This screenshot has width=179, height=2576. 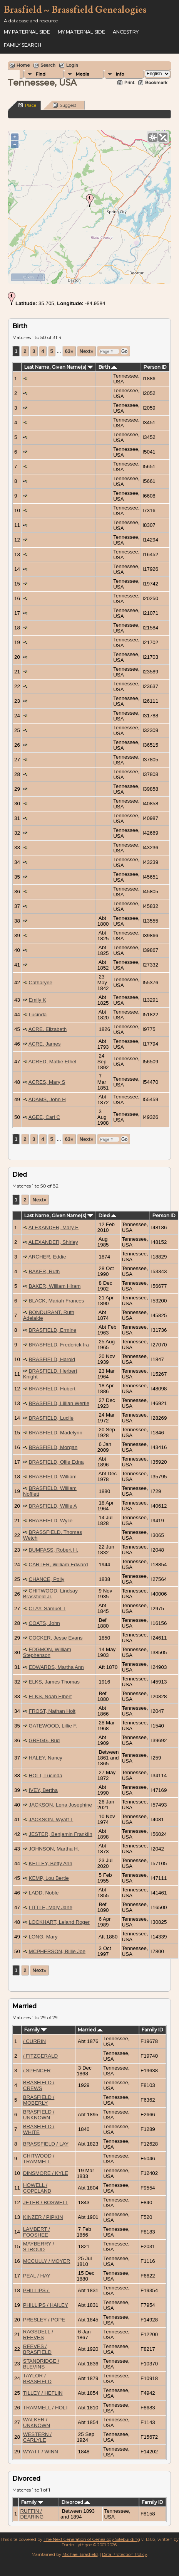 What do you see at coordinates (50, 1696) in the screenshot?
I see `ELKS, Noah Elbert` at bounding box center [50, 1696].